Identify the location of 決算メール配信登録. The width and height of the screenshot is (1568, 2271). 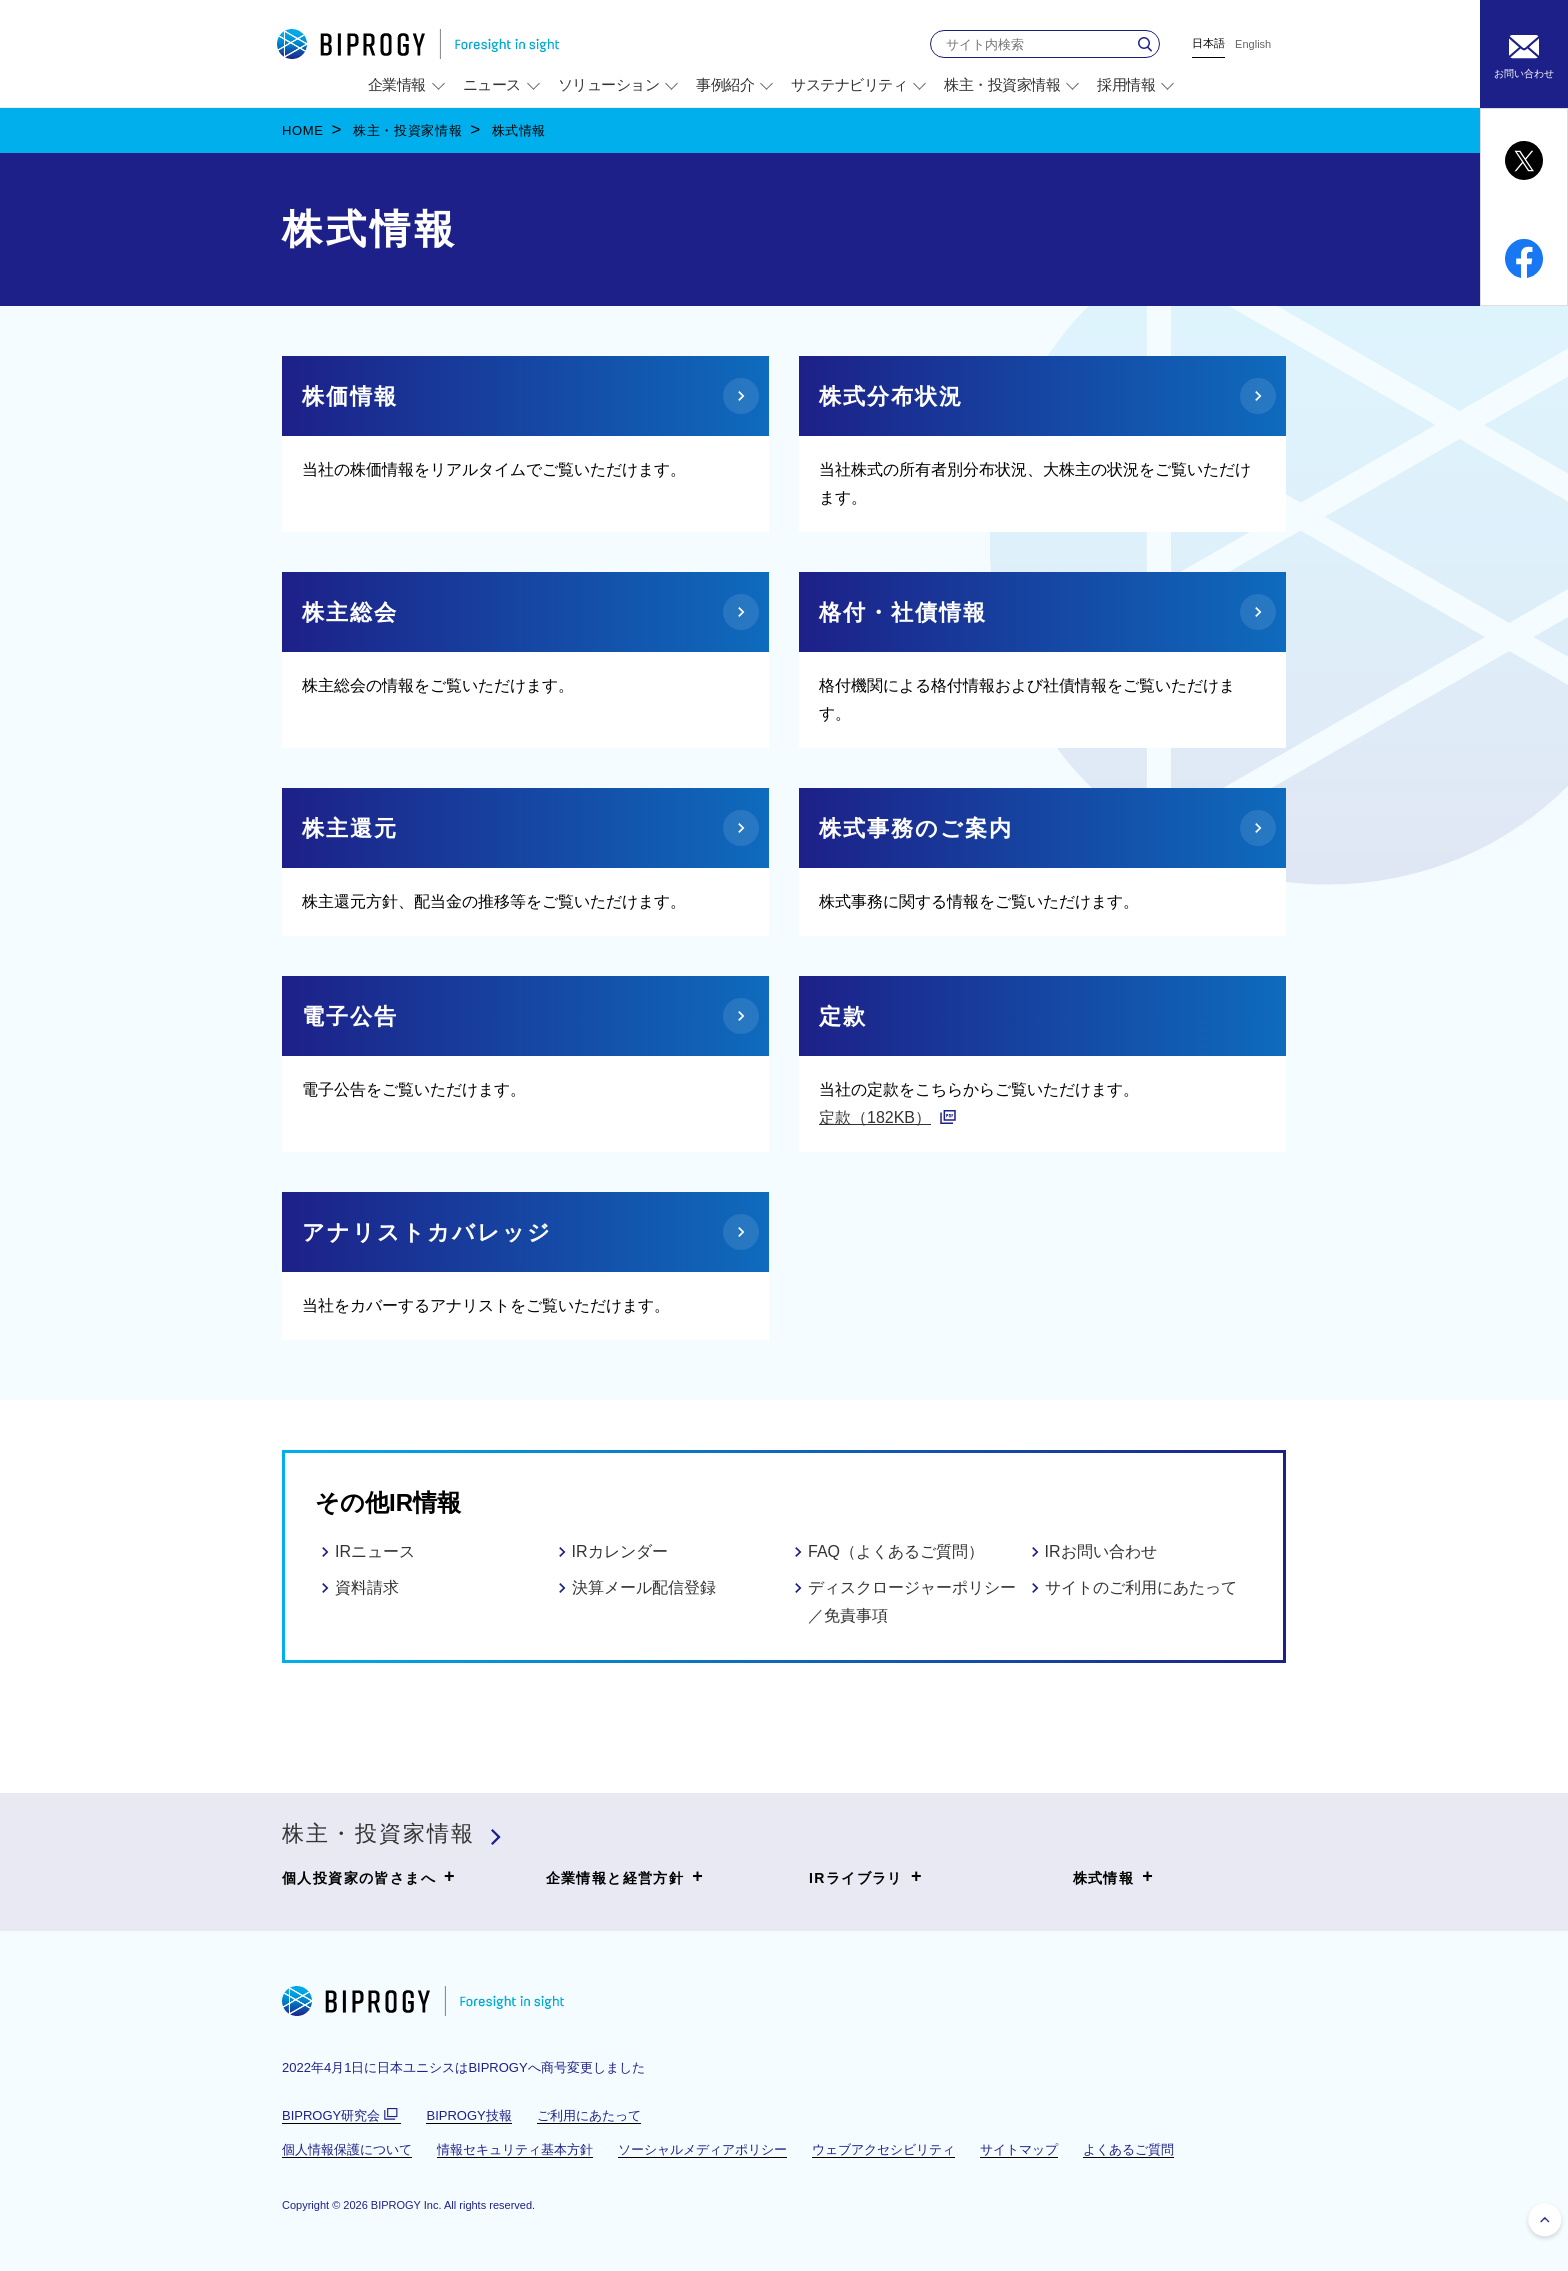
(644, 1587).